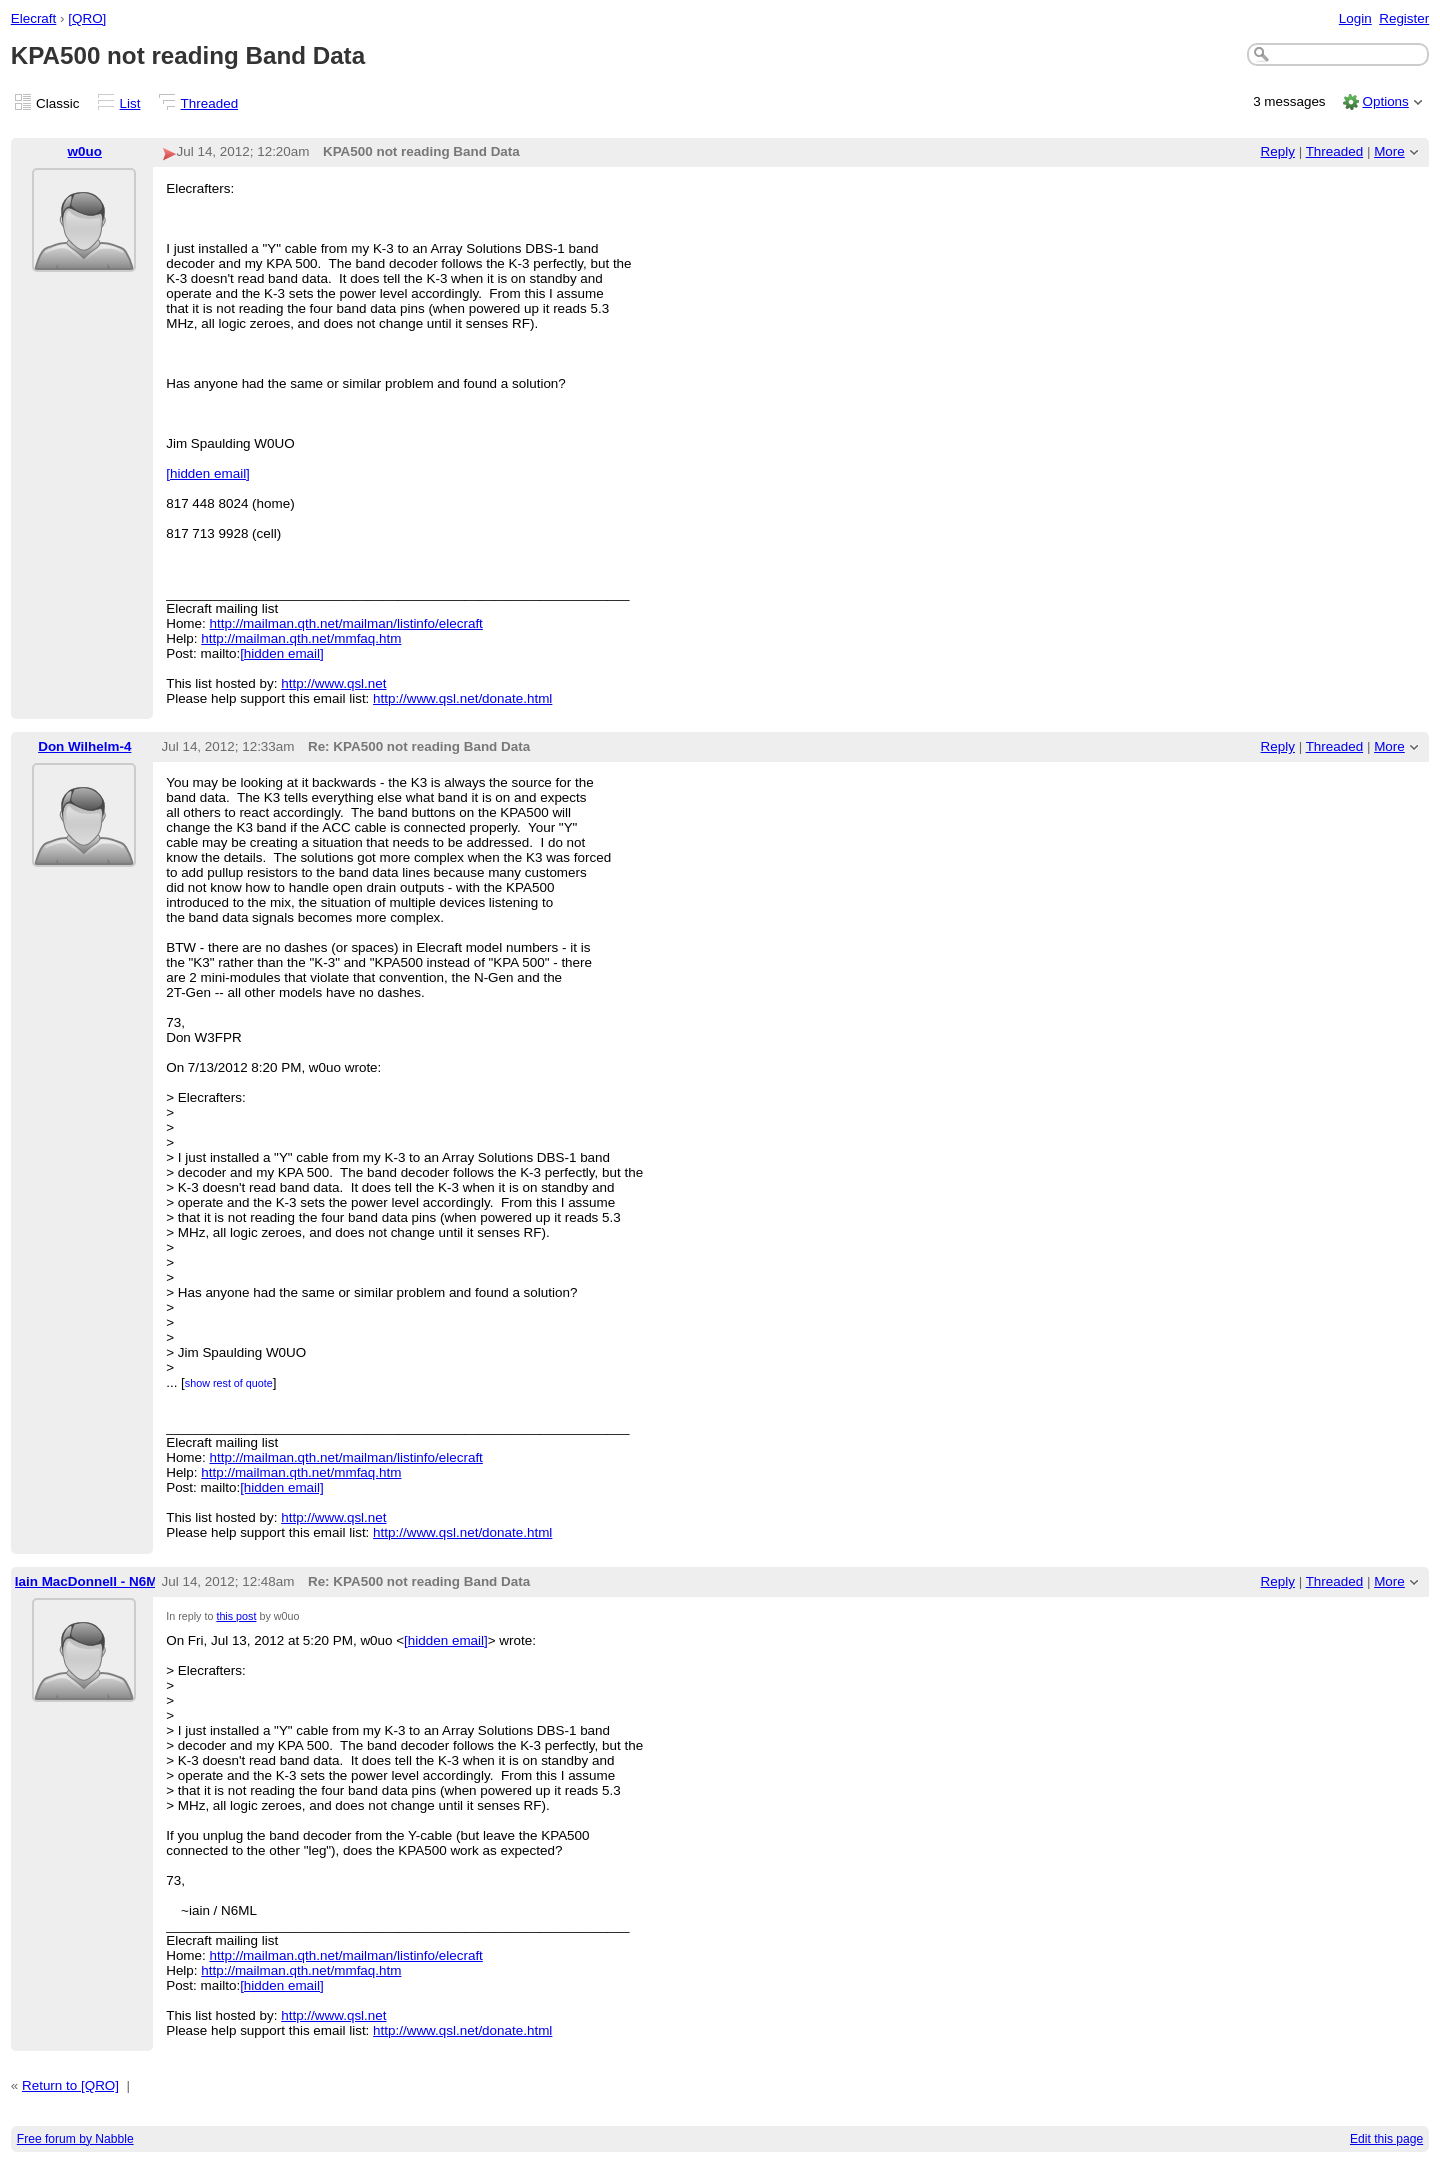 Image resolution: width=1440 pixels, height=2163 pixels. What do you see at coordinates (1278, 151) in the screenshot?
I see `Reply` at bounding box center [1278, 151].